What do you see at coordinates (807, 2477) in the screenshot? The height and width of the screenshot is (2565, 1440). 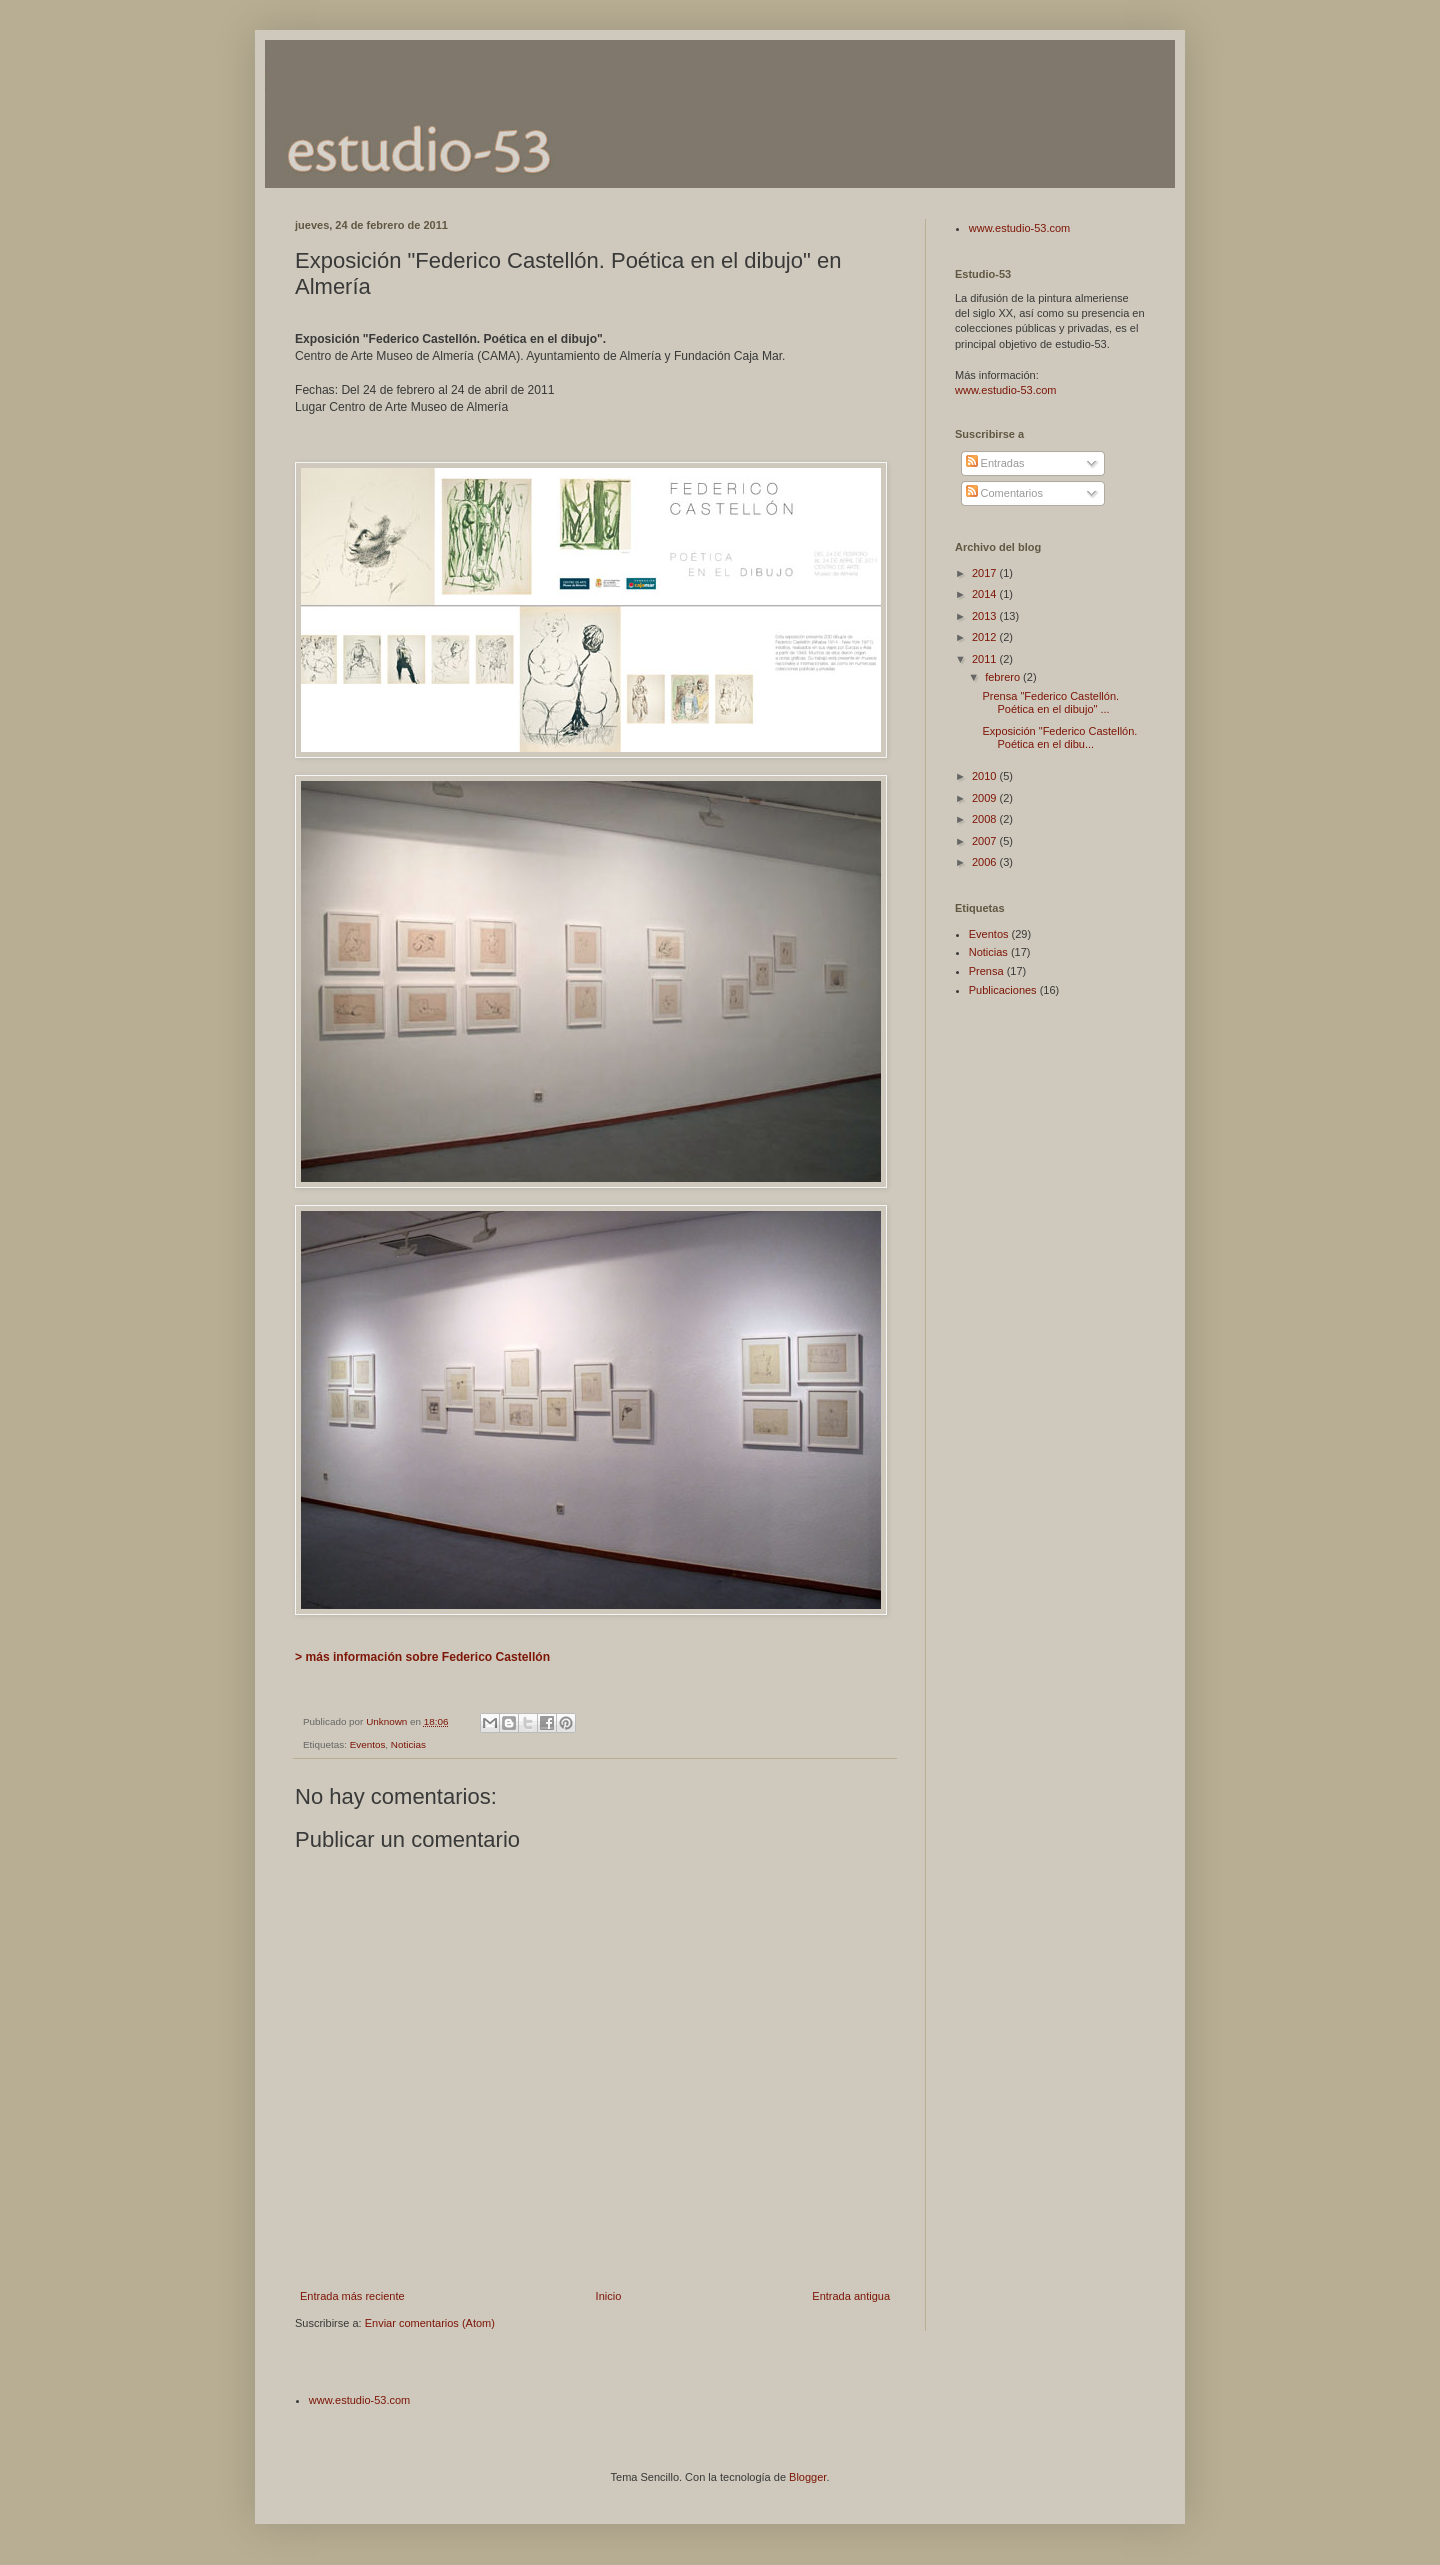 I see `Blogger` at bounding box center [807, 2477].